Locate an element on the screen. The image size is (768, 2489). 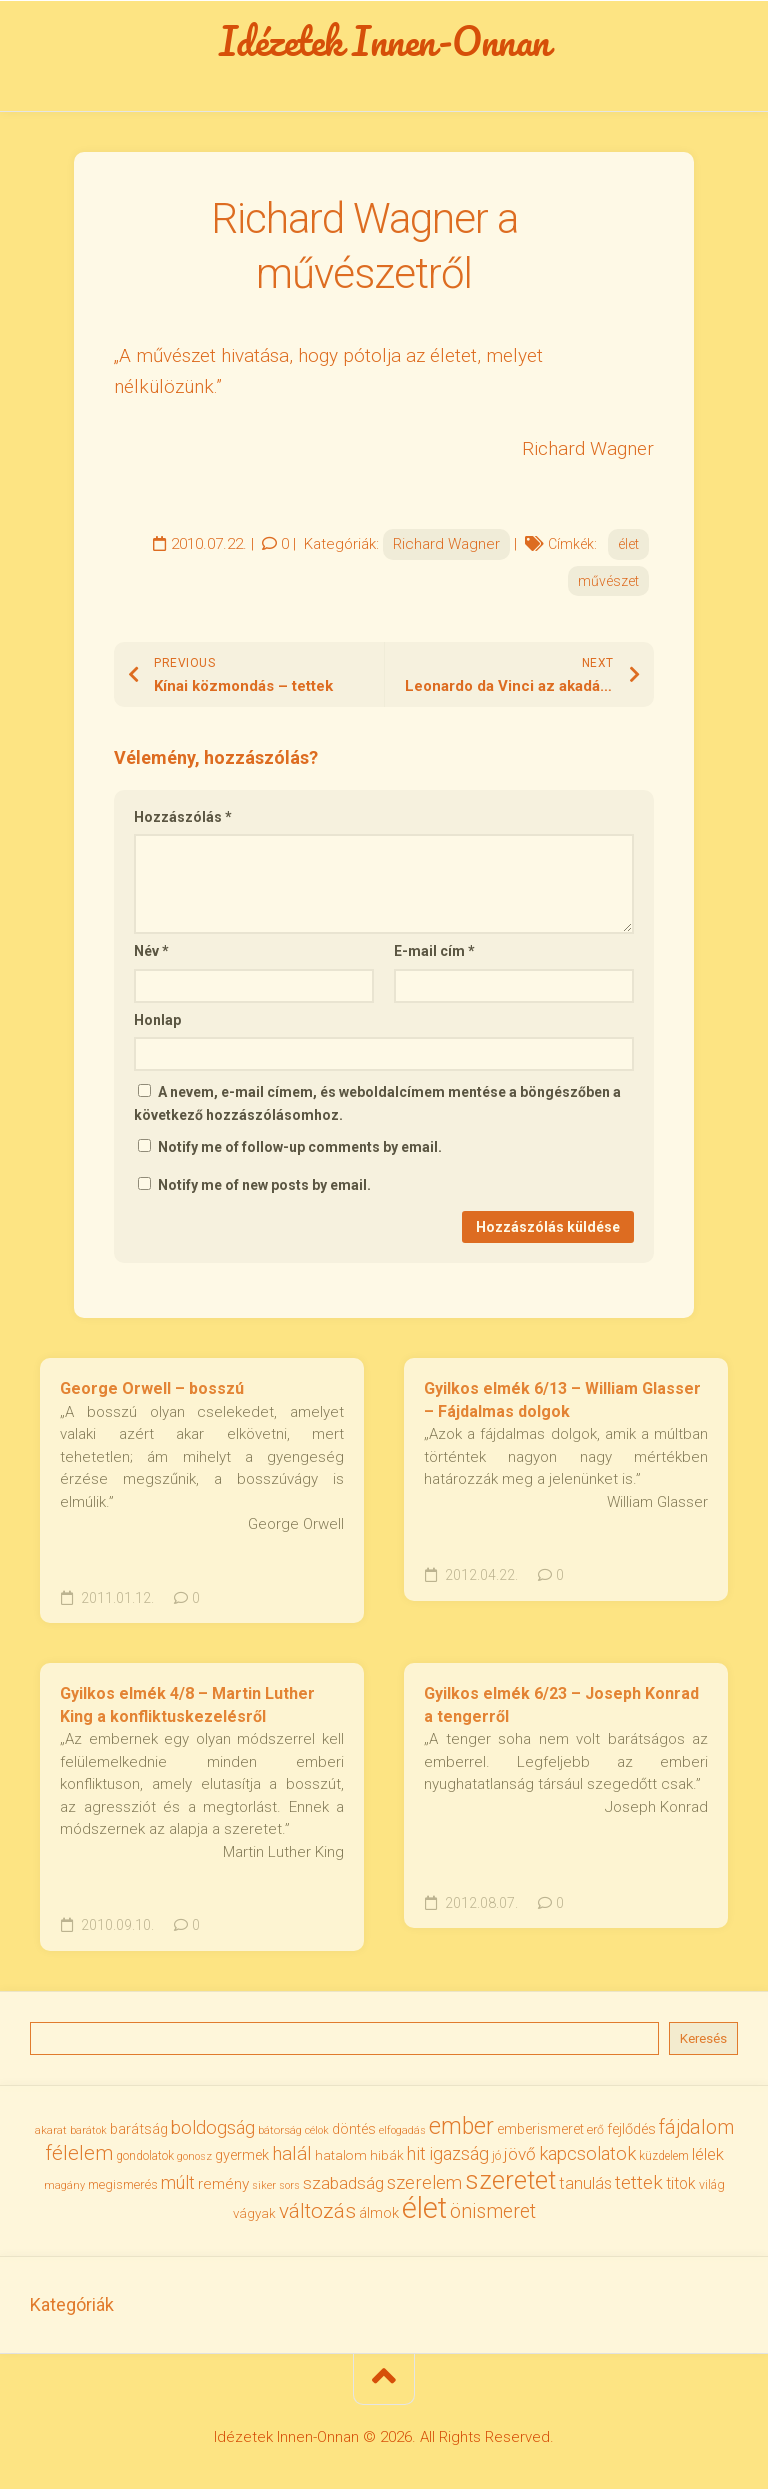
elfogadás [elfogadás (27 elem)] is located at coordinates (402, 2130).